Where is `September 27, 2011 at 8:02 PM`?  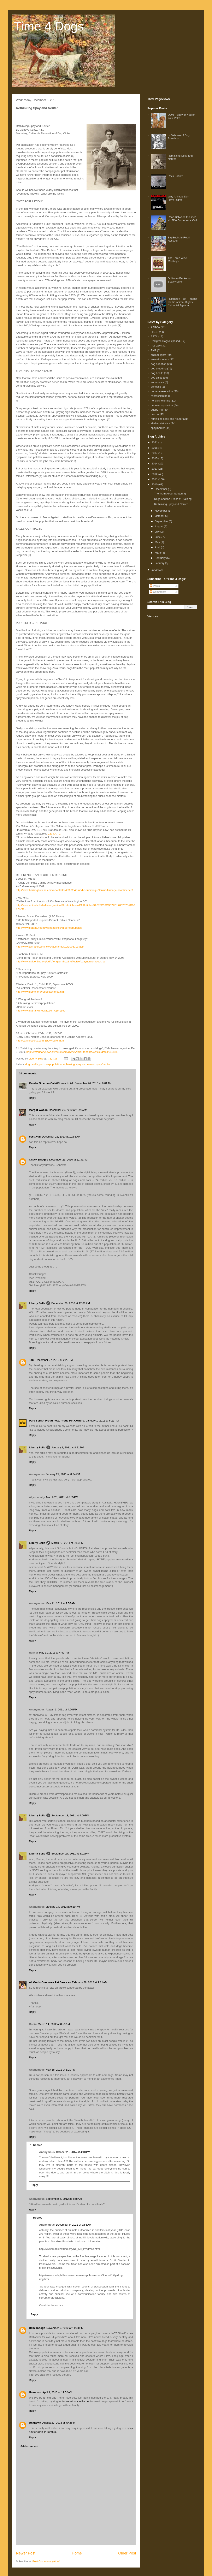
September 27, 2011 at 8:02 PM is located at coordinates (70, 1853).